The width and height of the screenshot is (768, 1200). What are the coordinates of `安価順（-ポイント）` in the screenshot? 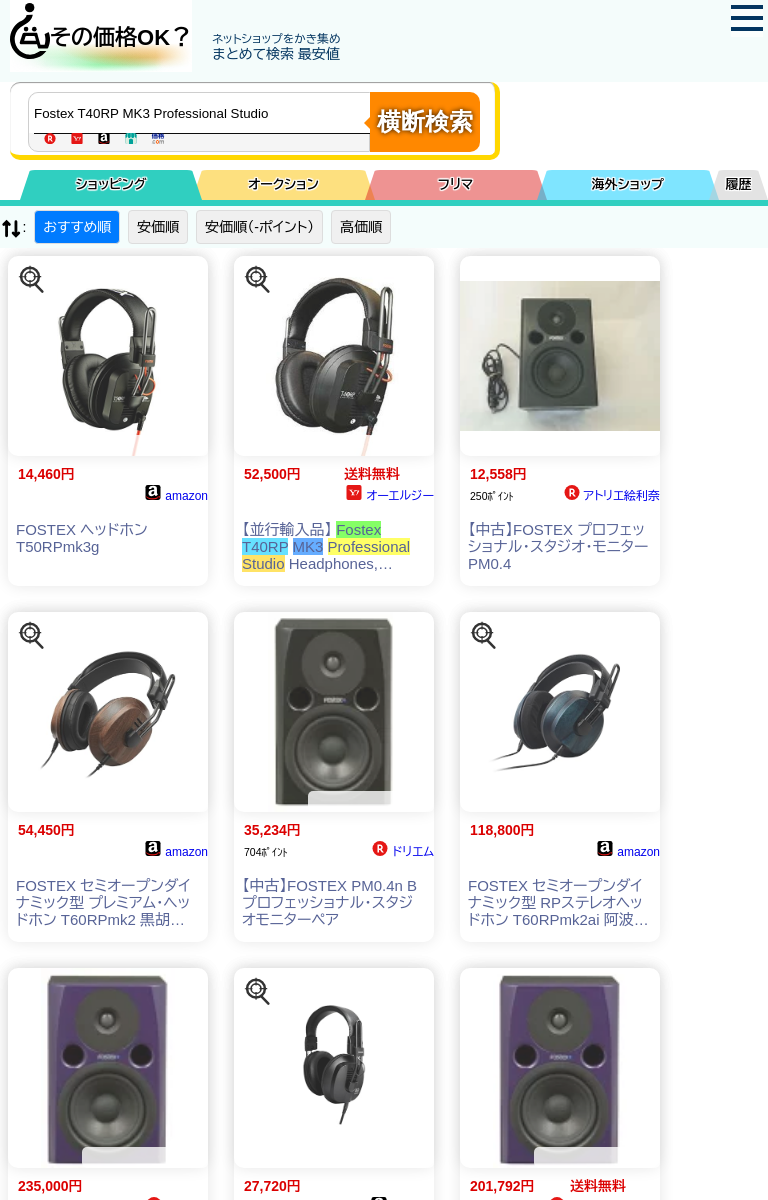 It's located at (259, 227).